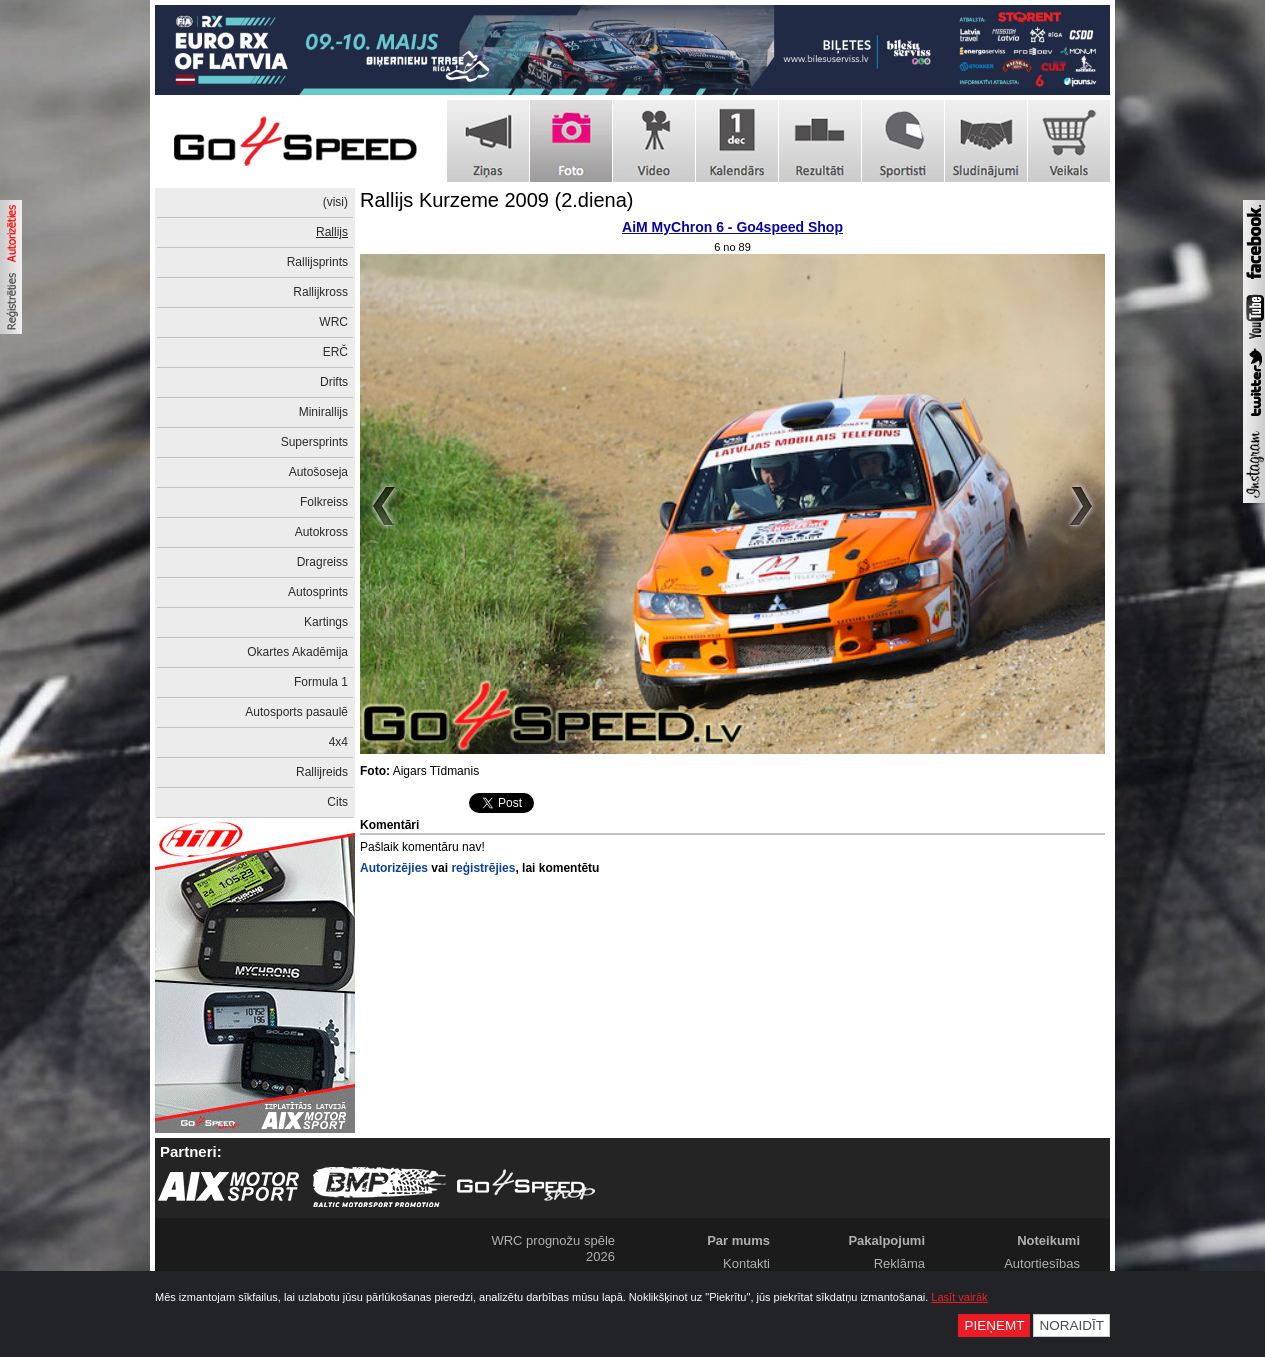  Describe the element at coordinates (322, 772) in the screenshot. I see `Rallijreids` at that location.